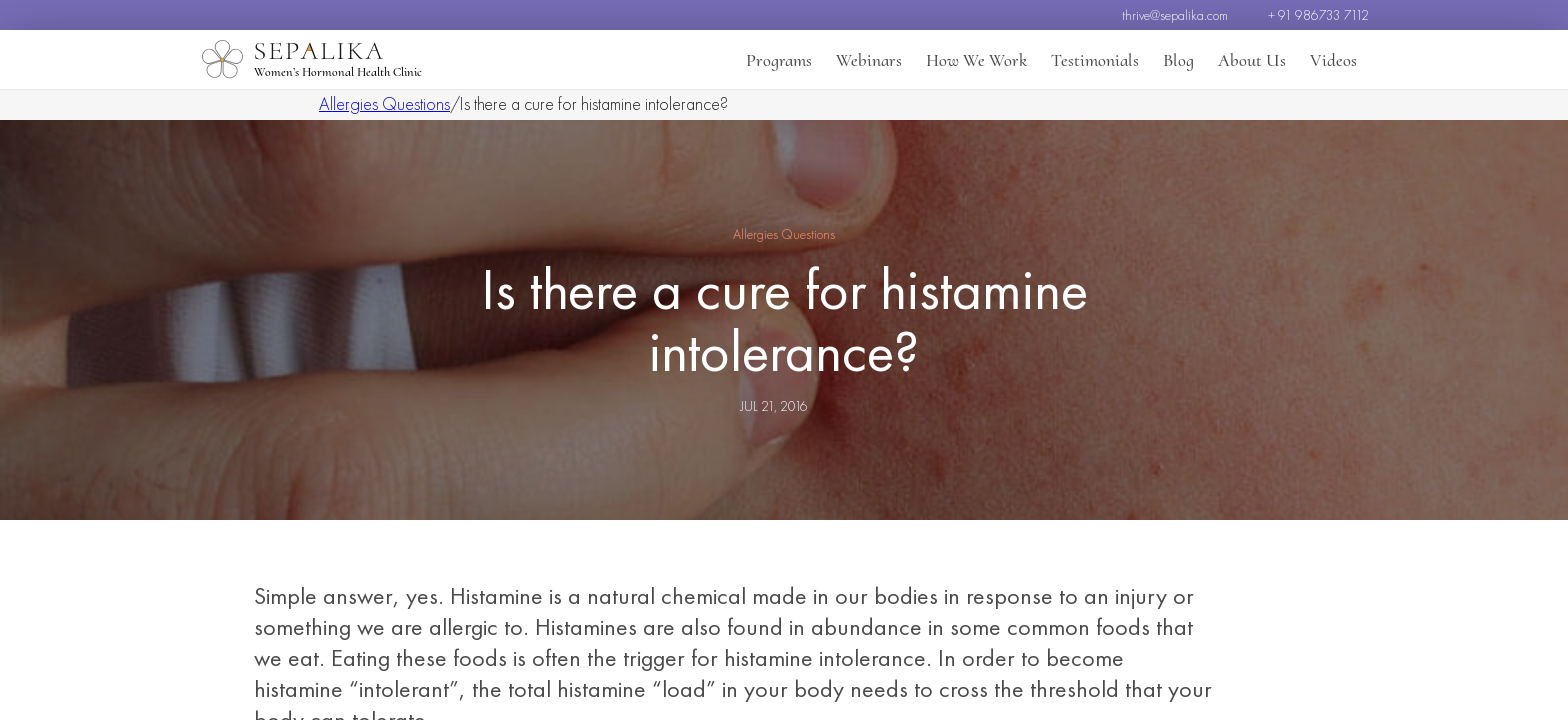 The image size is (1568, 720). What do you see at coordinates (779, 60) in the screenshot?
I see `Programs` at bounding box center [779, 60].